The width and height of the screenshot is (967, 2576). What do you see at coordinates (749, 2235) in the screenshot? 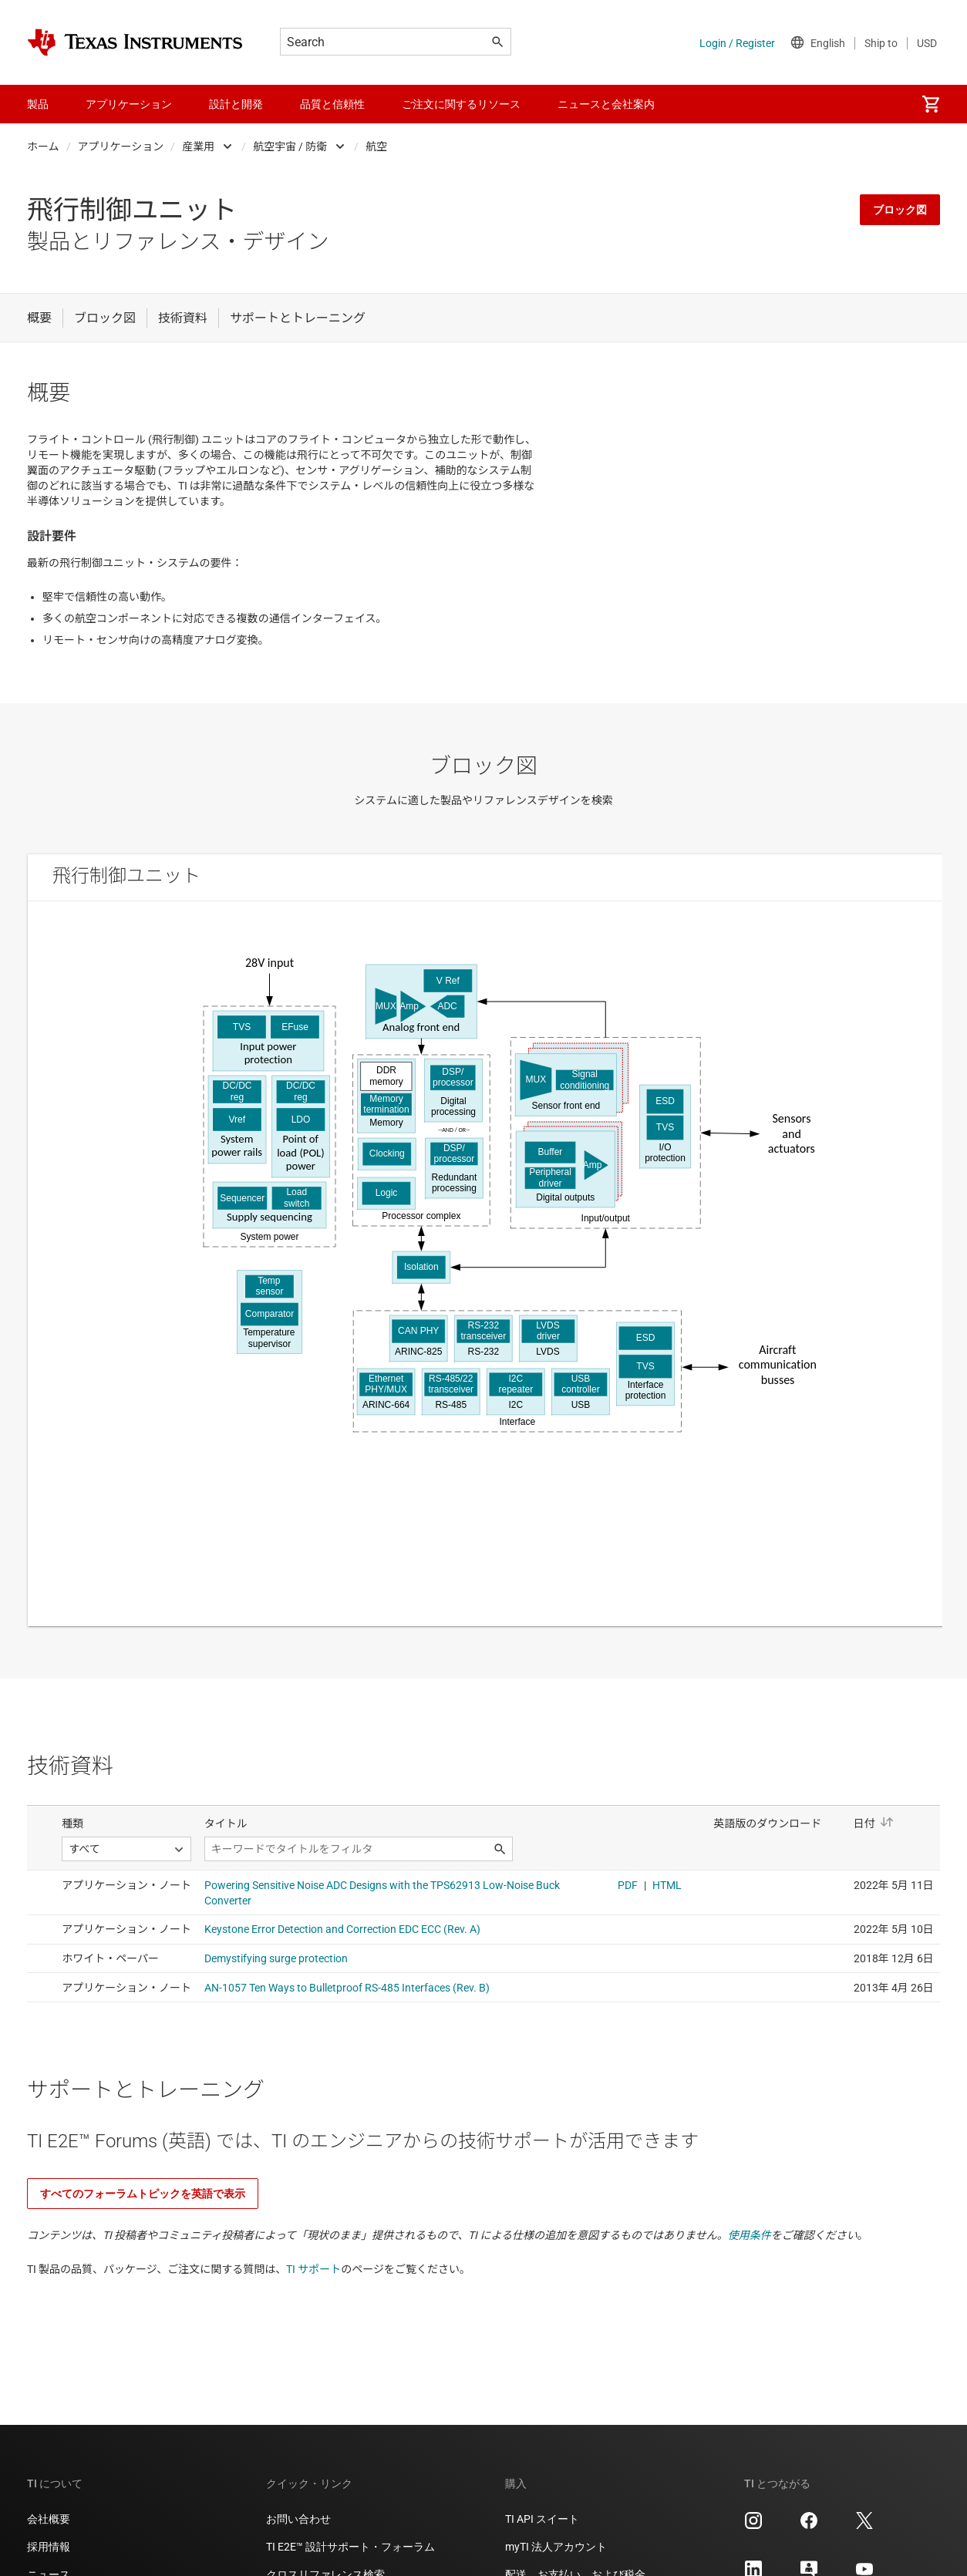
I see `使用条件` at bounding box center [749, 2235].